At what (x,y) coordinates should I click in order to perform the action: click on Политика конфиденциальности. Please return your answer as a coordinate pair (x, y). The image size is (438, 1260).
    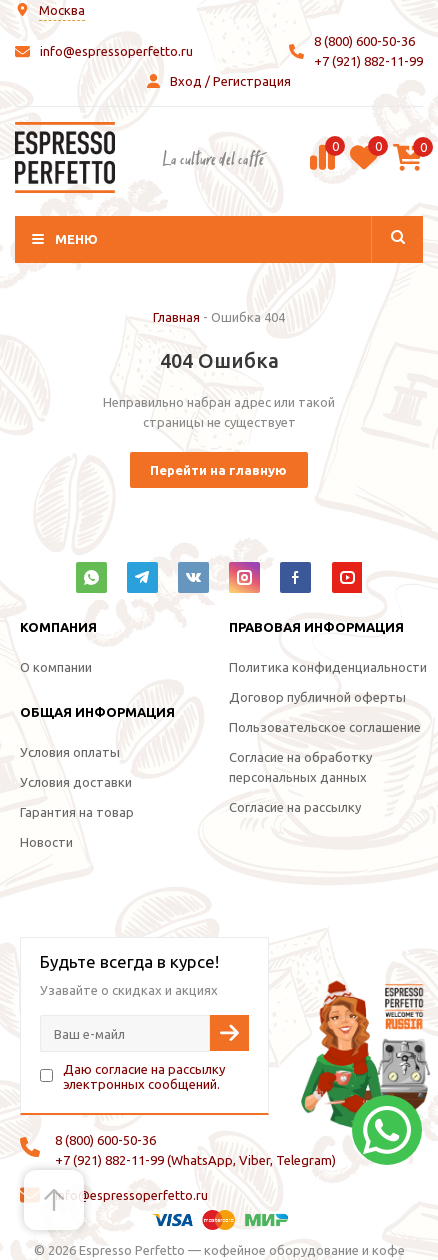
    Looking at the image, I should click on (328, 667).